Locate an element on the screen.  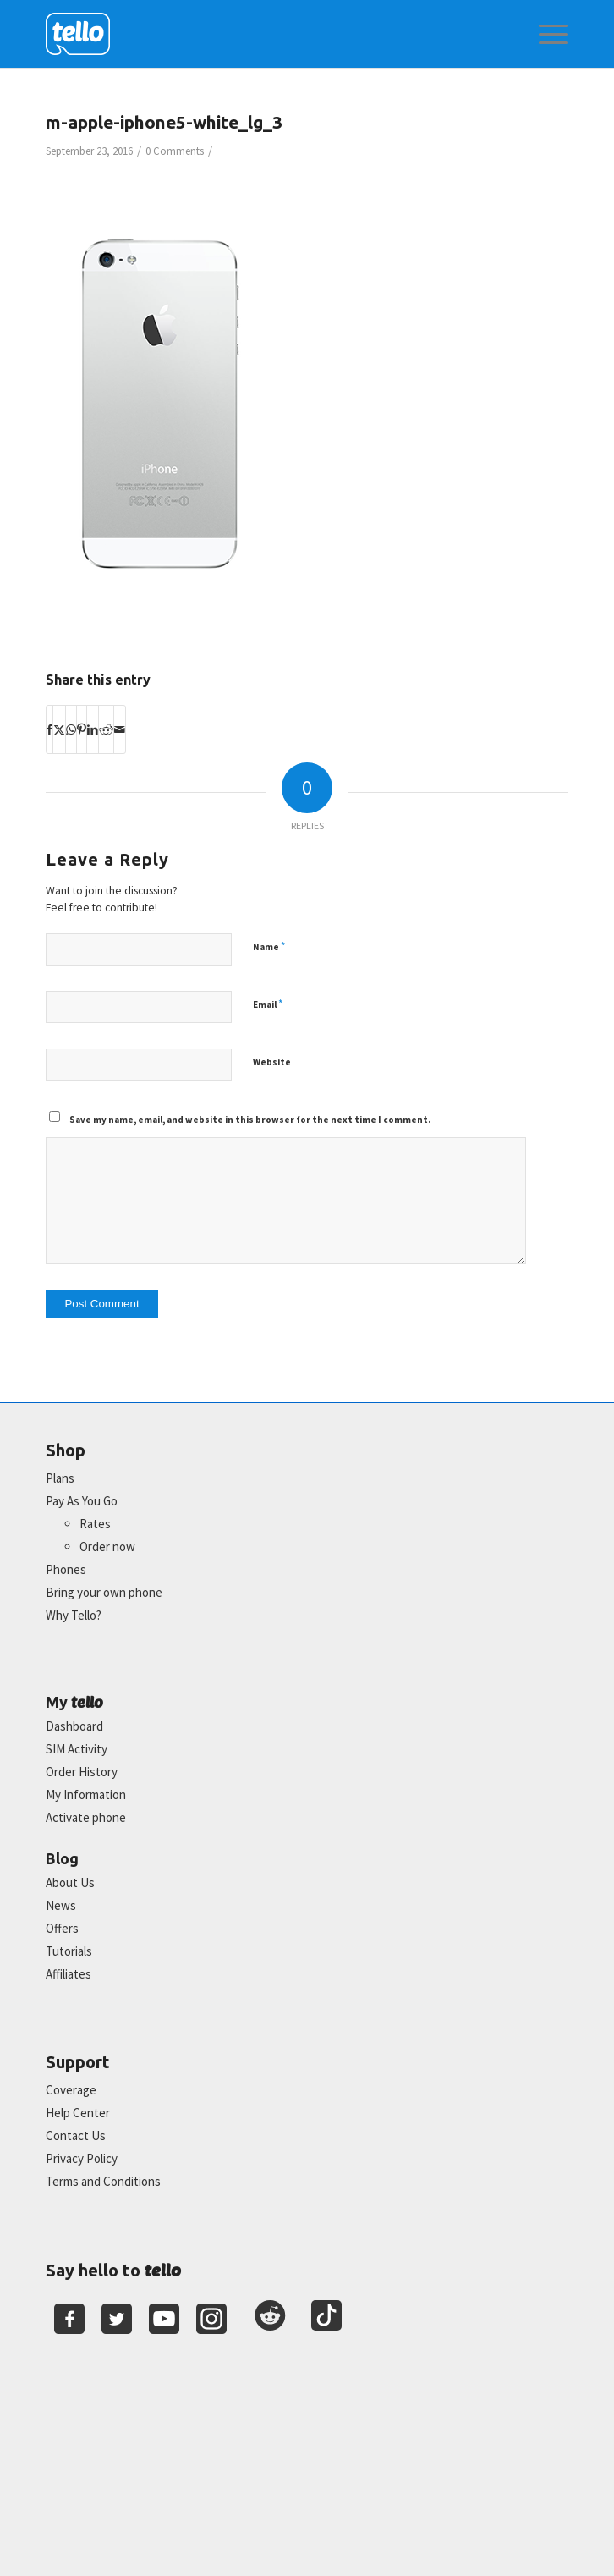
Order History is located at coordinates (82, 1772).